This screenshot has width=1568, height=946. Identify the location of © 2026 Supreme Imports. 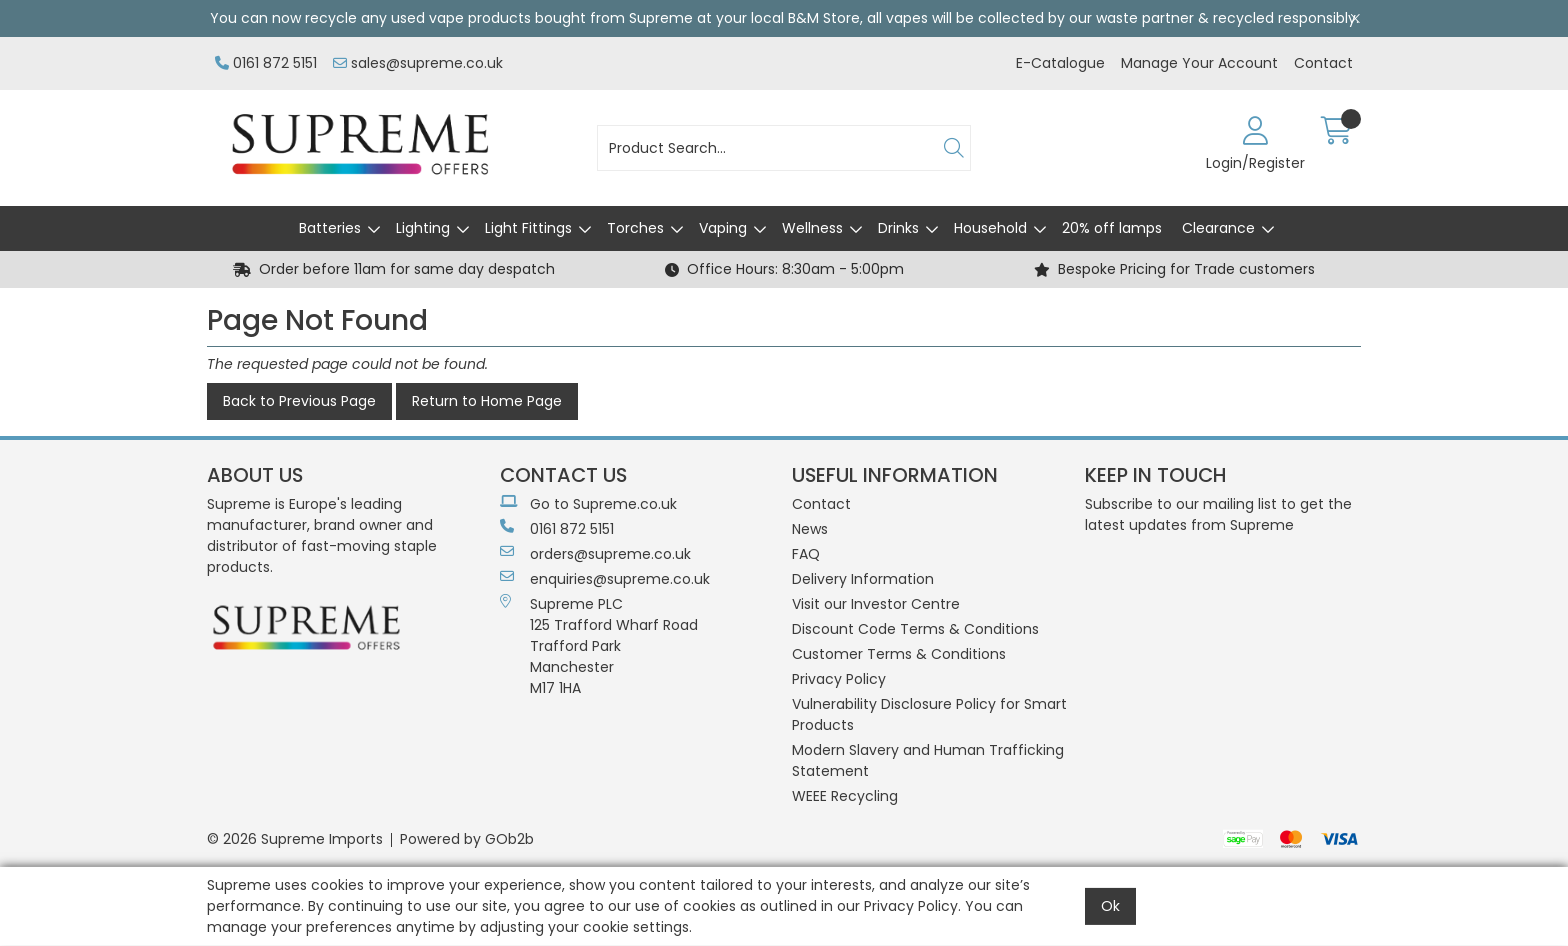
(295, 839).